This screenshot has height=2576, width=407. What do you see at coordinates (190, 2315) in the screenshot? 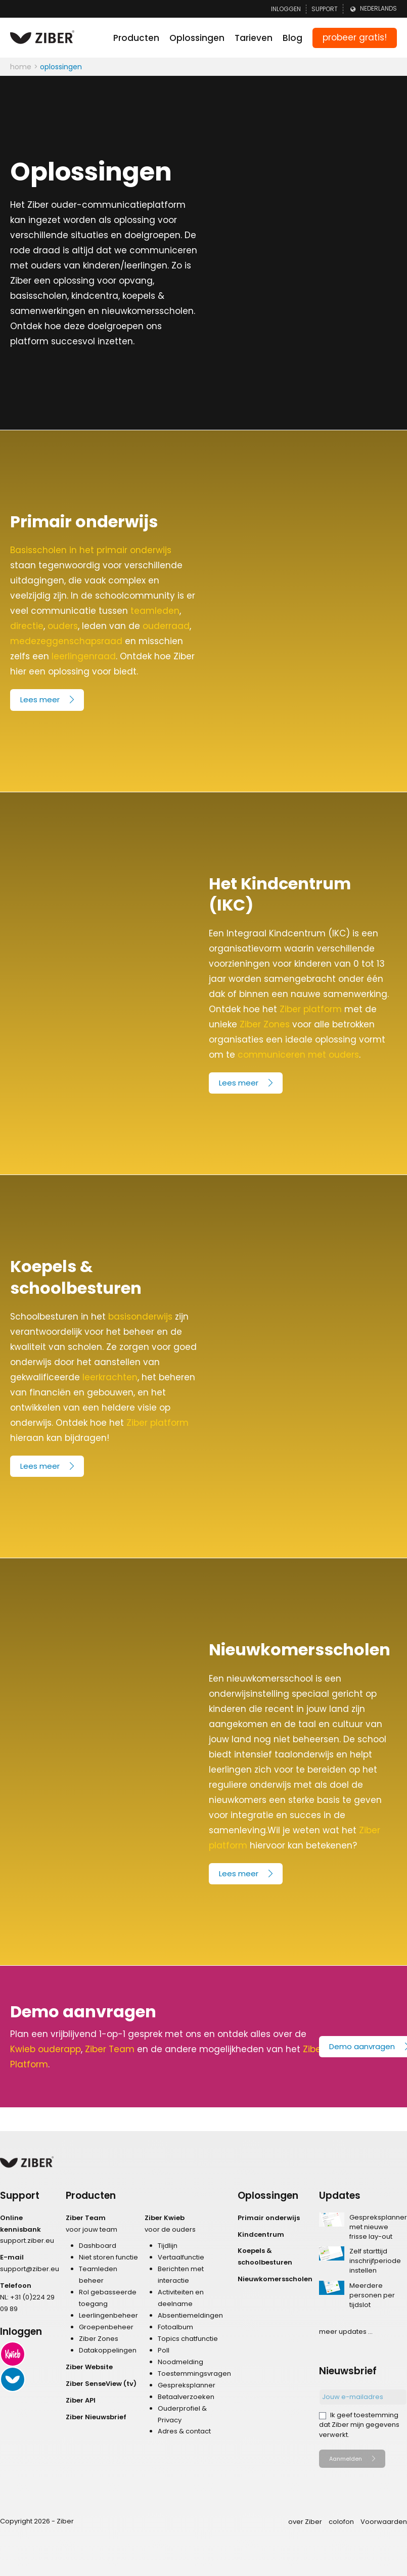
I see `Absentiemeldingen` at bounding box center [190, 2315].